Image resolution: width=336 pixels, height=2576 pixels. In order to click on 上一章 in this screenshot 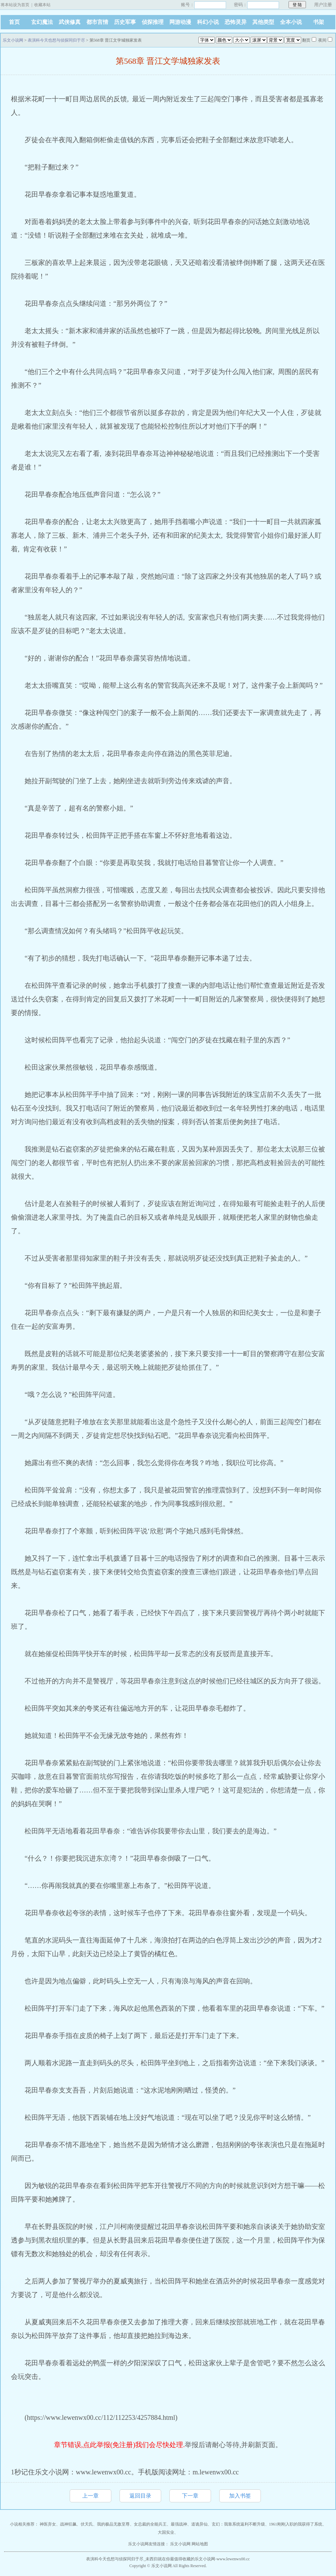, I will do `click(90, 2496)`.